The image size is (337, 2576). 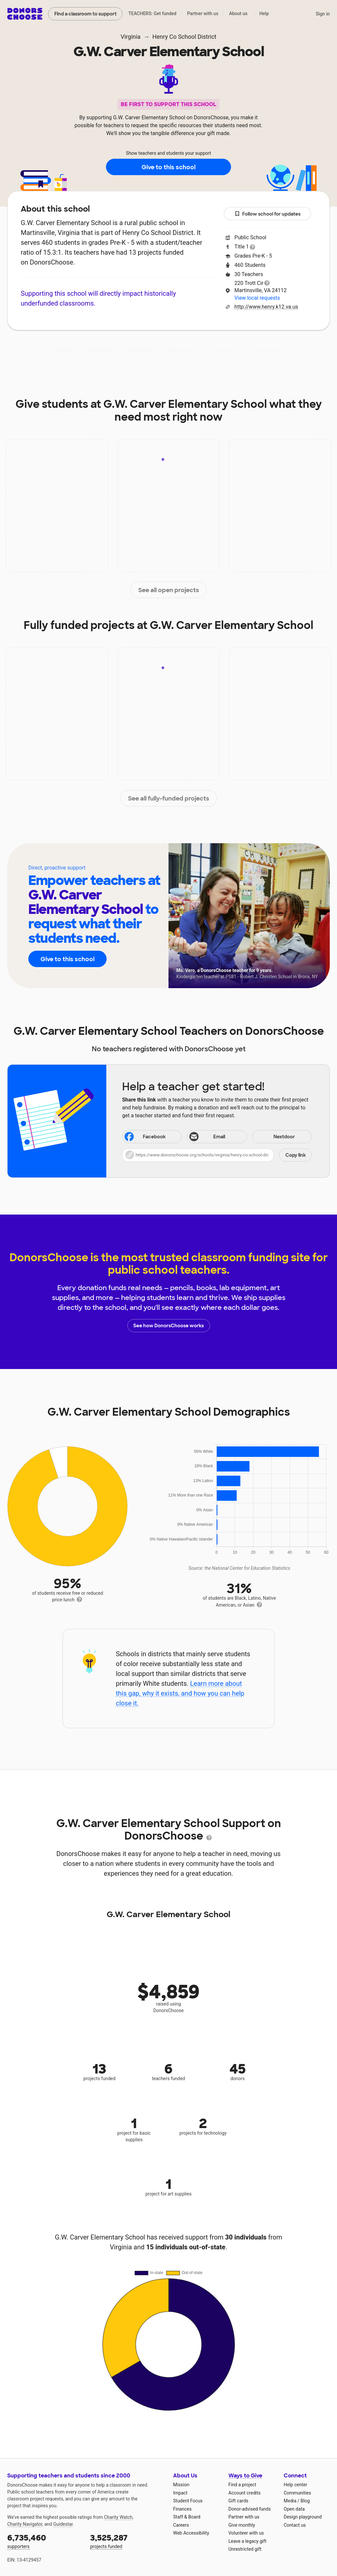 I want to click on http://www.henry.k12.va.us, so click(x=266, y=307).